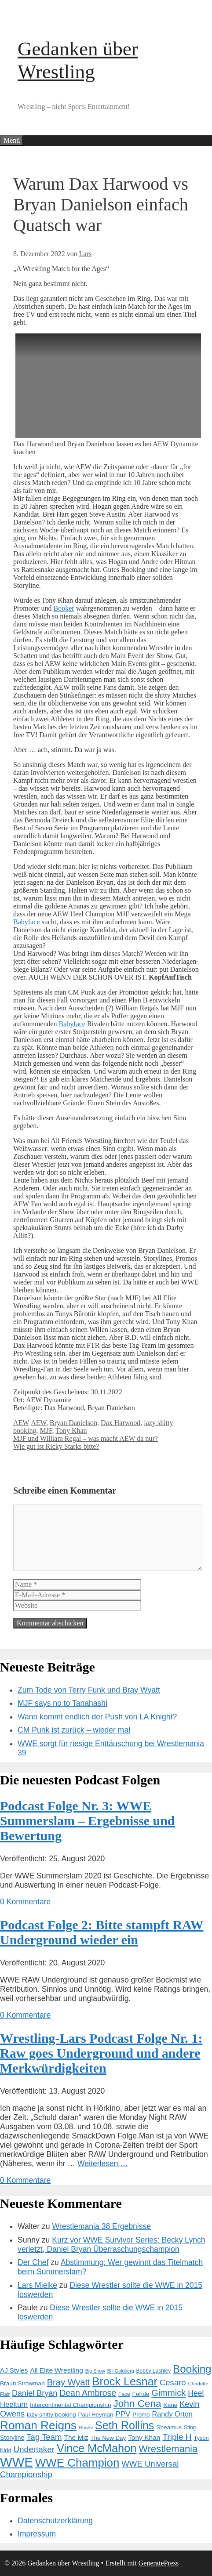 This screenshot has width=212, height=2576. I want to click on Heel [Heel (25 Einträge)], so click(196, 2393).